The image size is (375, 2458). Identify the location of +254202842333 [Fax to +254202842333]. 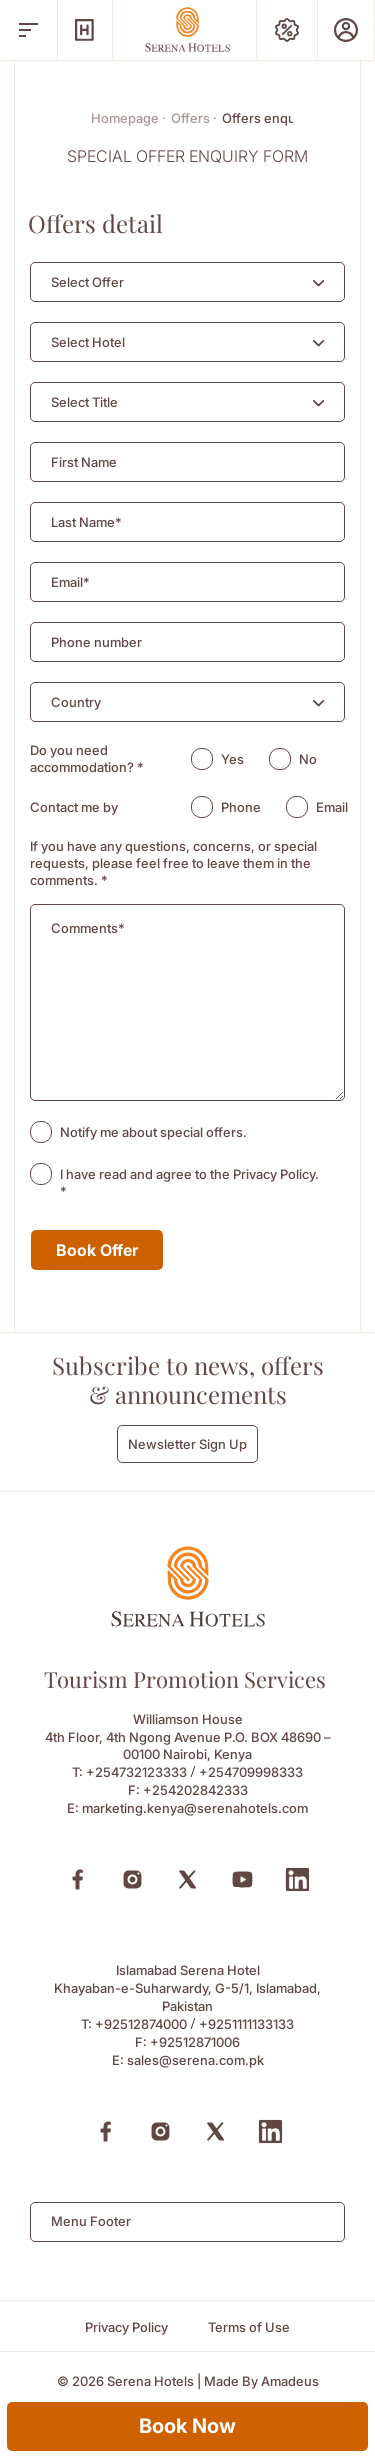
(195, 1790).